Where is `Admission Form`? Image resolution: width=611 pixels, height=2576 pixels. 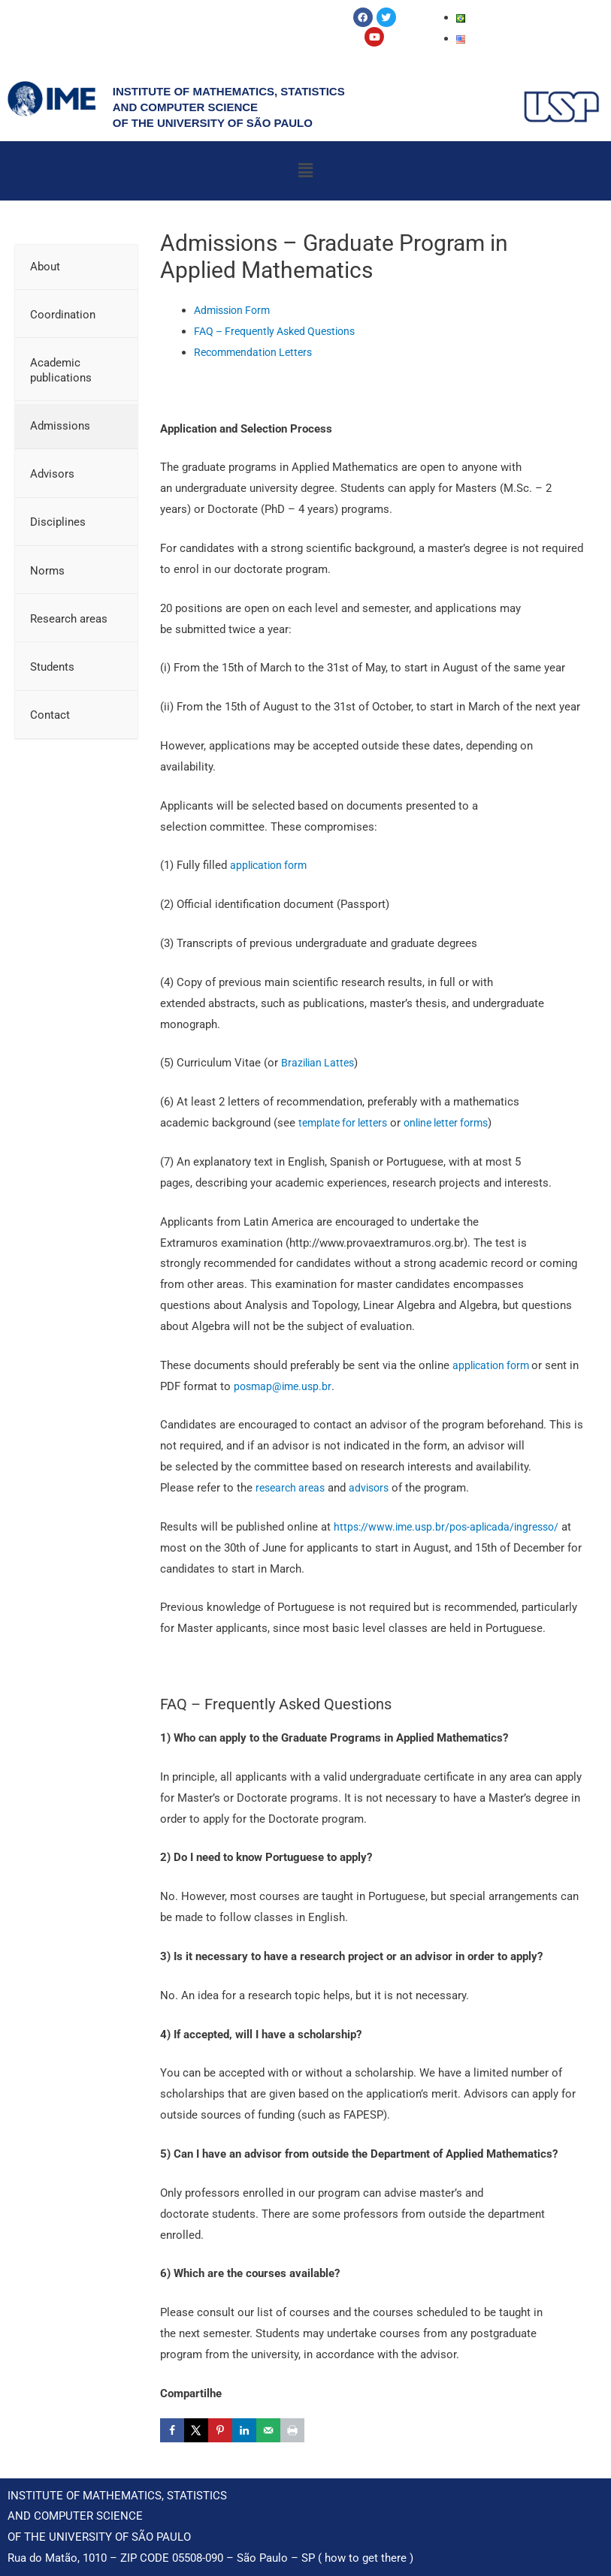 Admission Form is located at coordinates (235, 310).